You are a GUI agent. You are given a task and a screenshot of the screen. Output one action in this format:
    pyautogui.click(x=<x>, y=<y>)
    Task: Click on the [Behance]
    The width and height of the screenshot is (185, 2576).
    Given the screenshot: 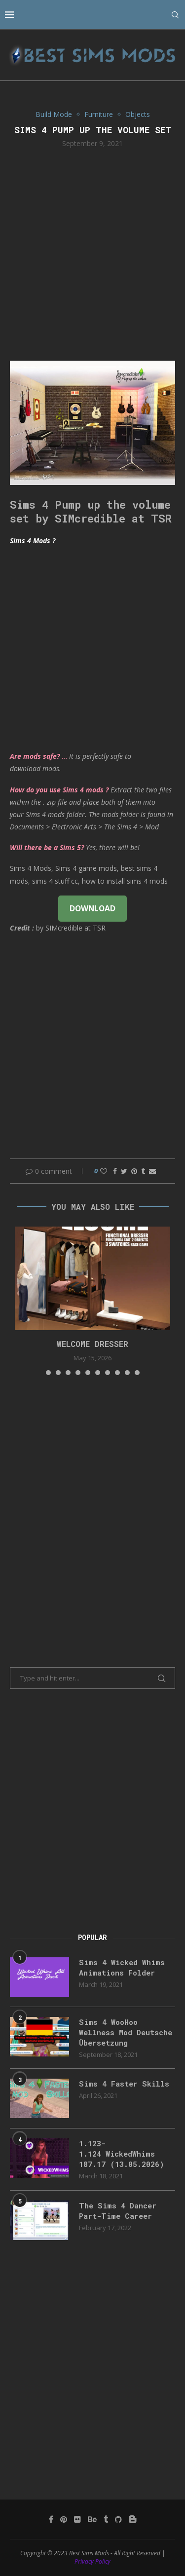 What is the action you would take?
    pyautogui.click(x=92, y=2519)
    